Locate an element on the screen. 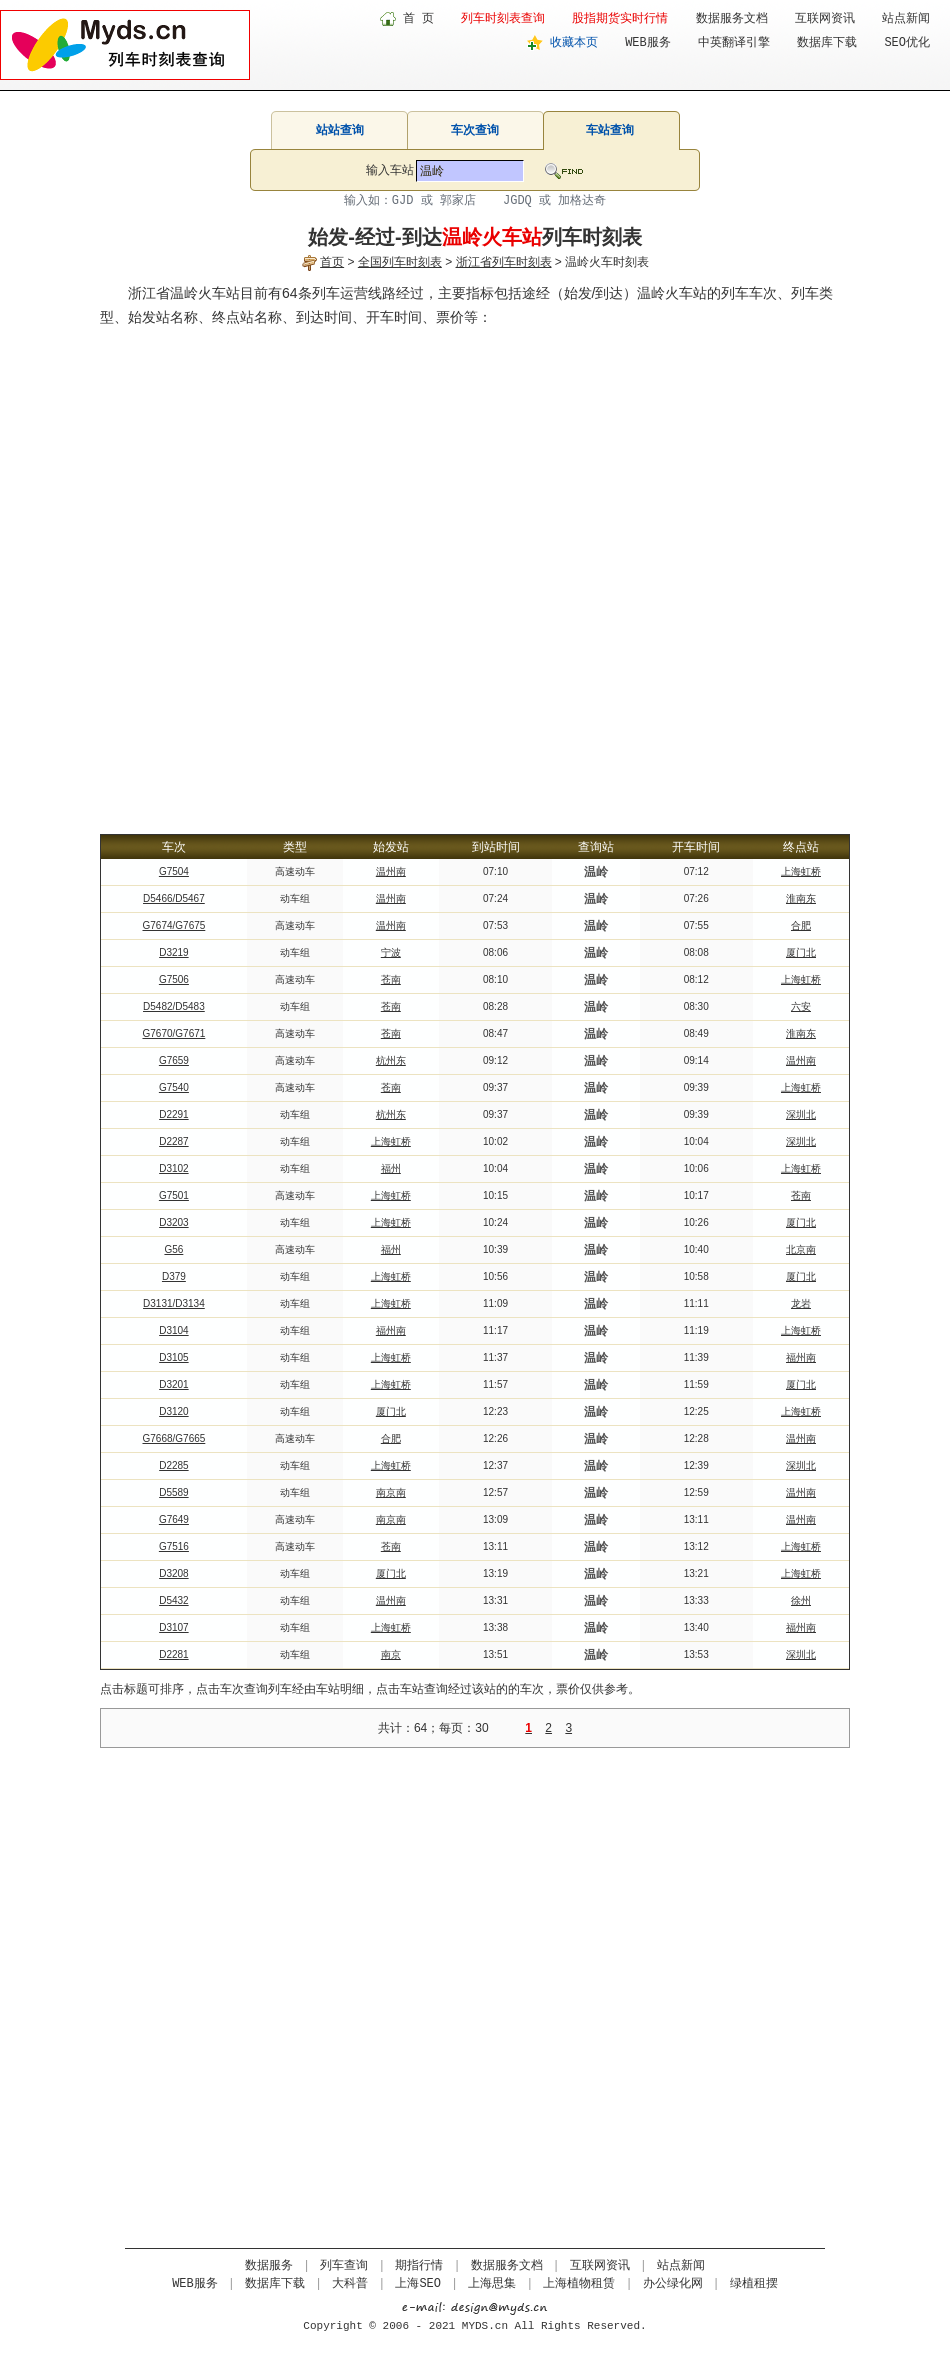 The image size is (950, 2355). 杭州东 is located at coordinates (391, 1060).